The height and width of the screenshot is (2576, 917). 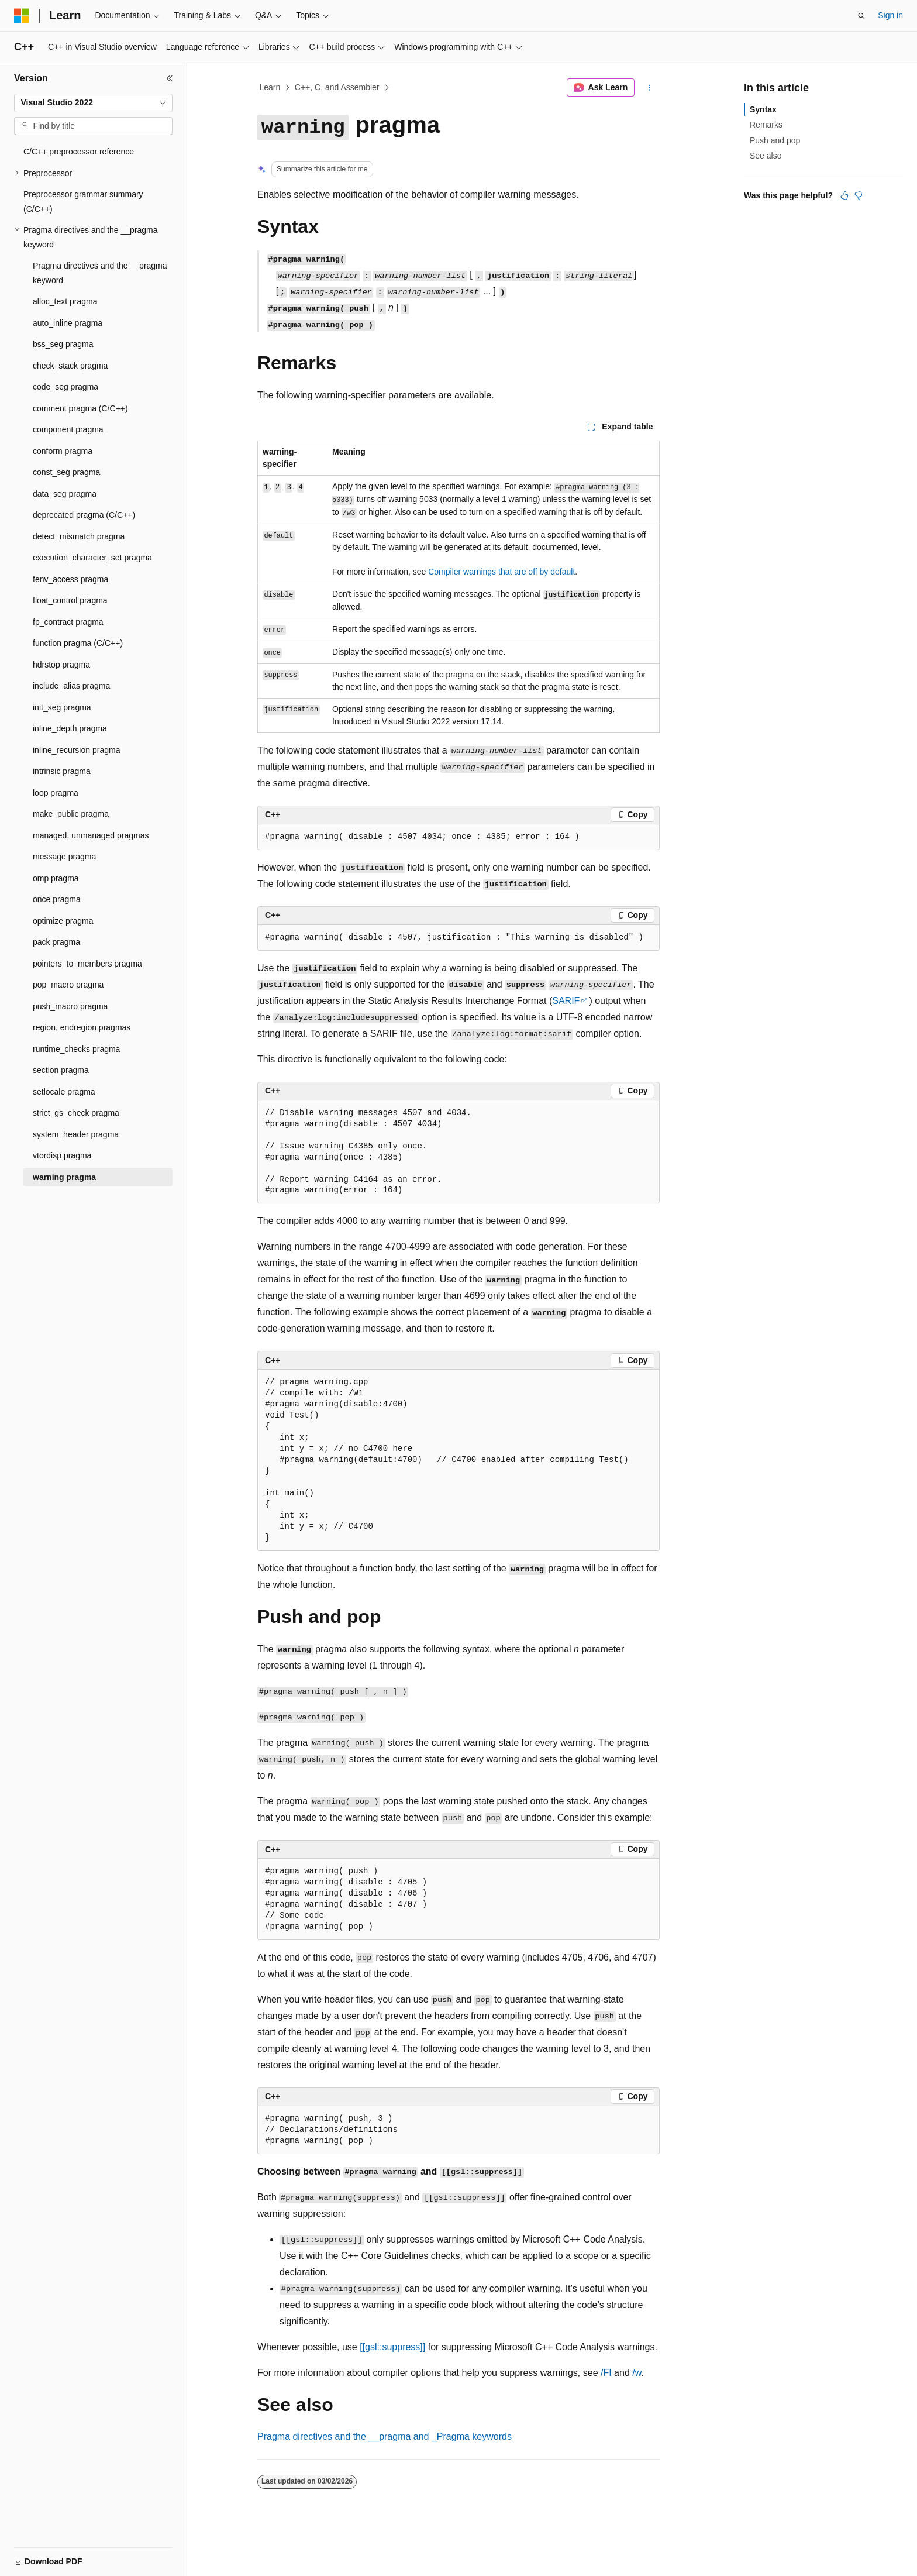 What do you see at coordinates (70, 365) in the screenshot?
I see `check_stack pragma [treeitem]` at bounding box center [70, 365].